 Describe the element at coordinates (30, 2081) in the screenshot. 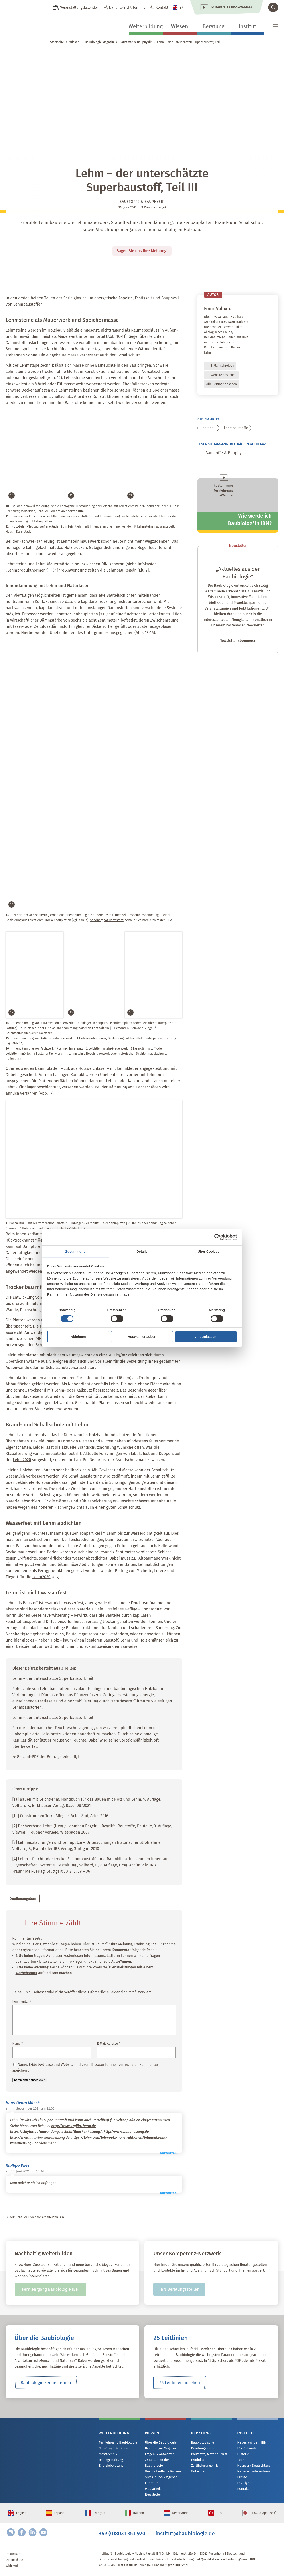

I see `Kommentar abschicken` at that location.